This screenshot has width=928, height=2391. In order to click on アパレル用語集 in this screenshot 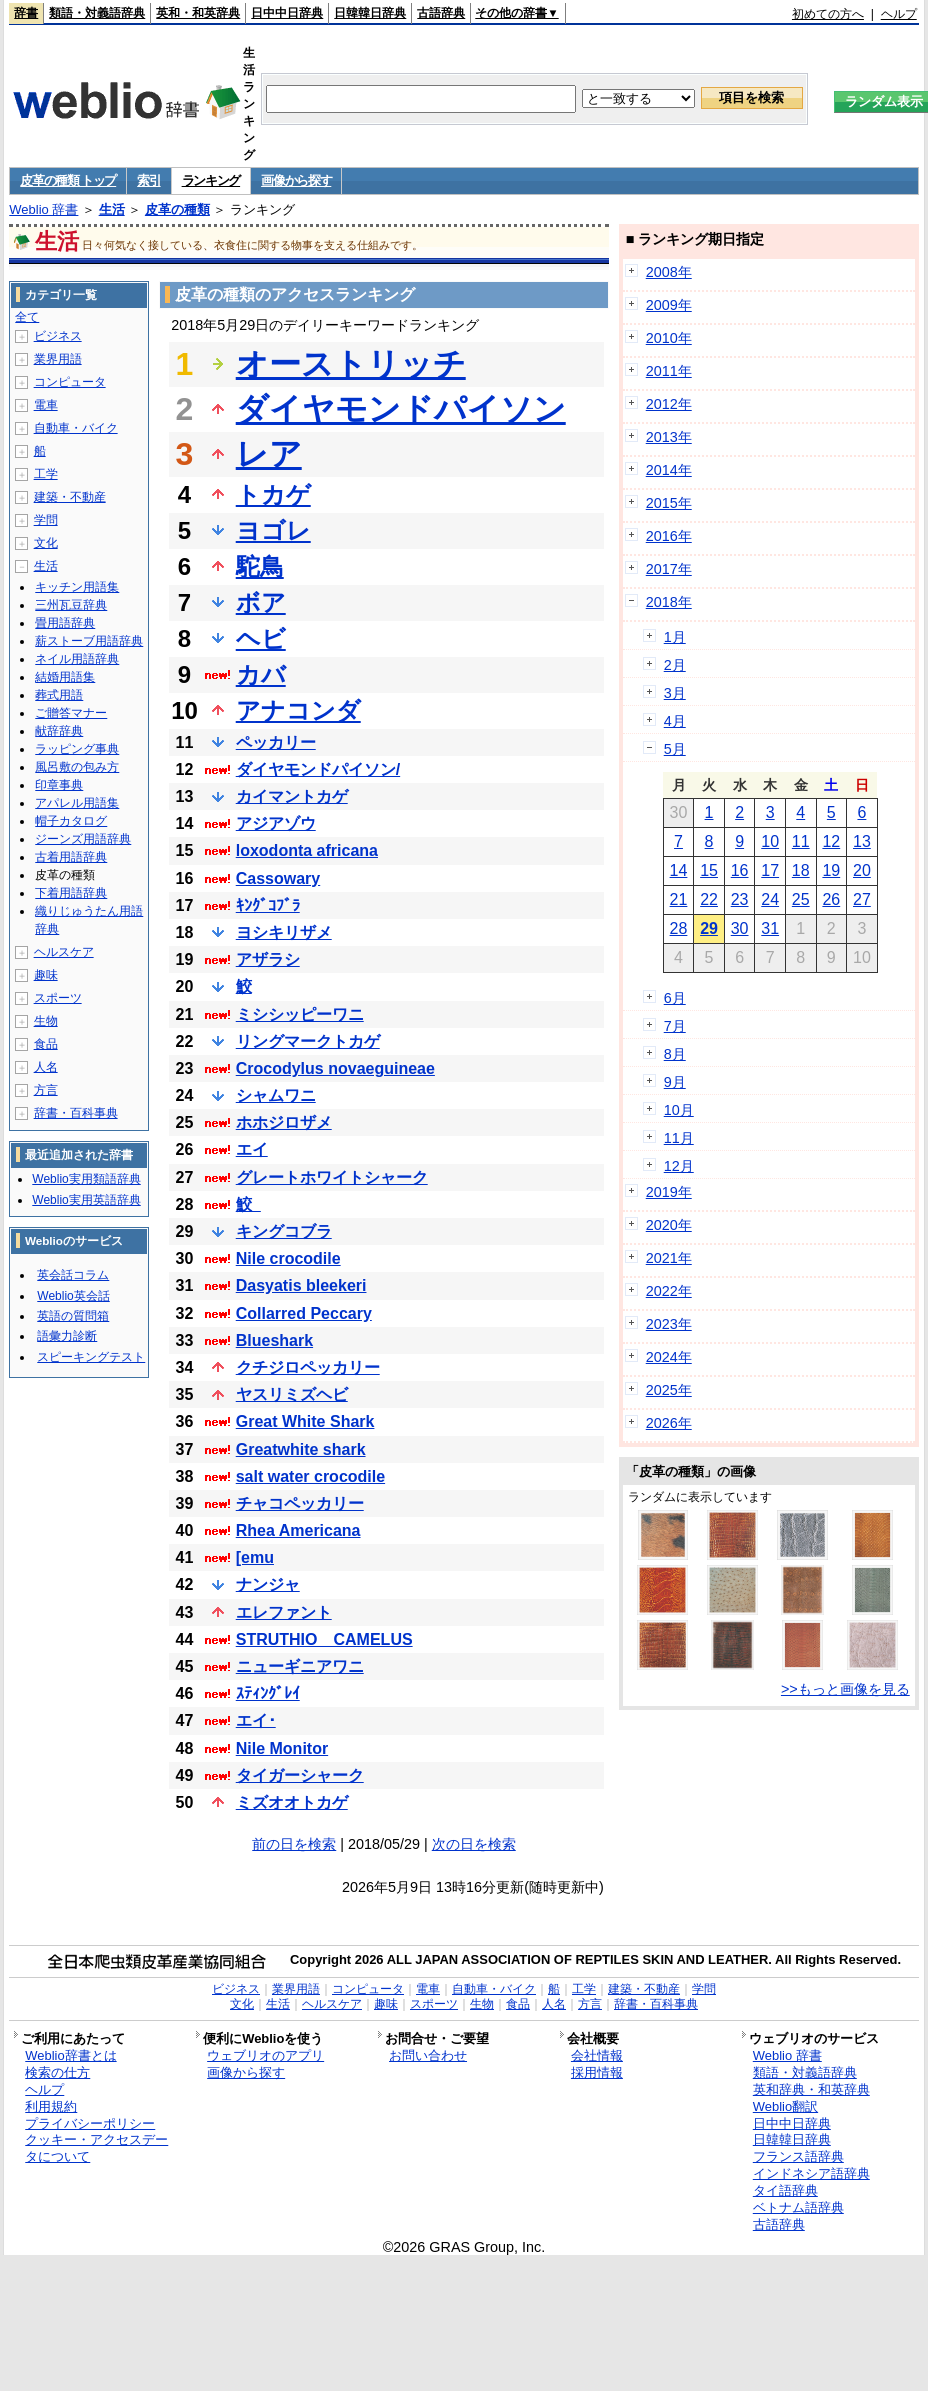, I will do `click(77, 803)`.